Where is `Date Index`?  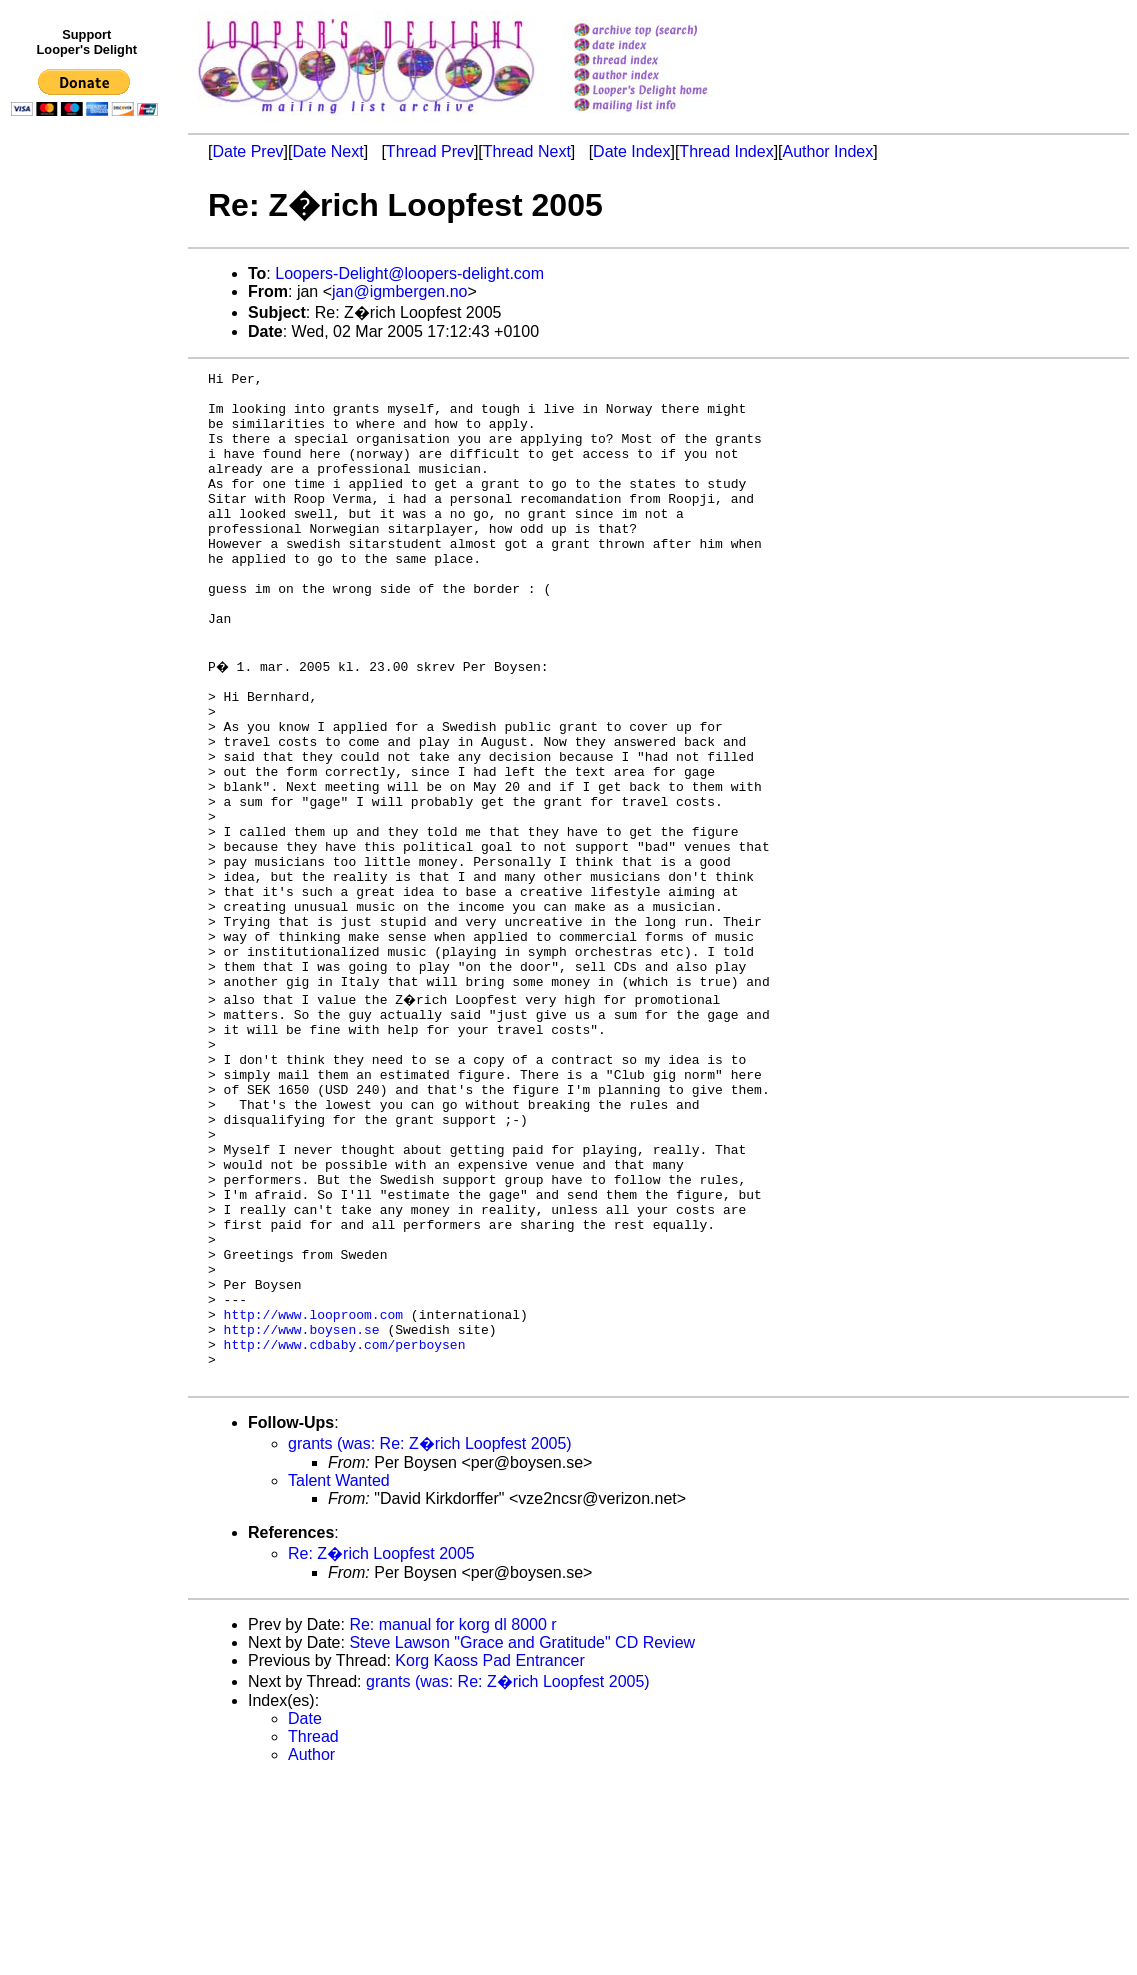
Date Index is located at coordinates (631, 151).